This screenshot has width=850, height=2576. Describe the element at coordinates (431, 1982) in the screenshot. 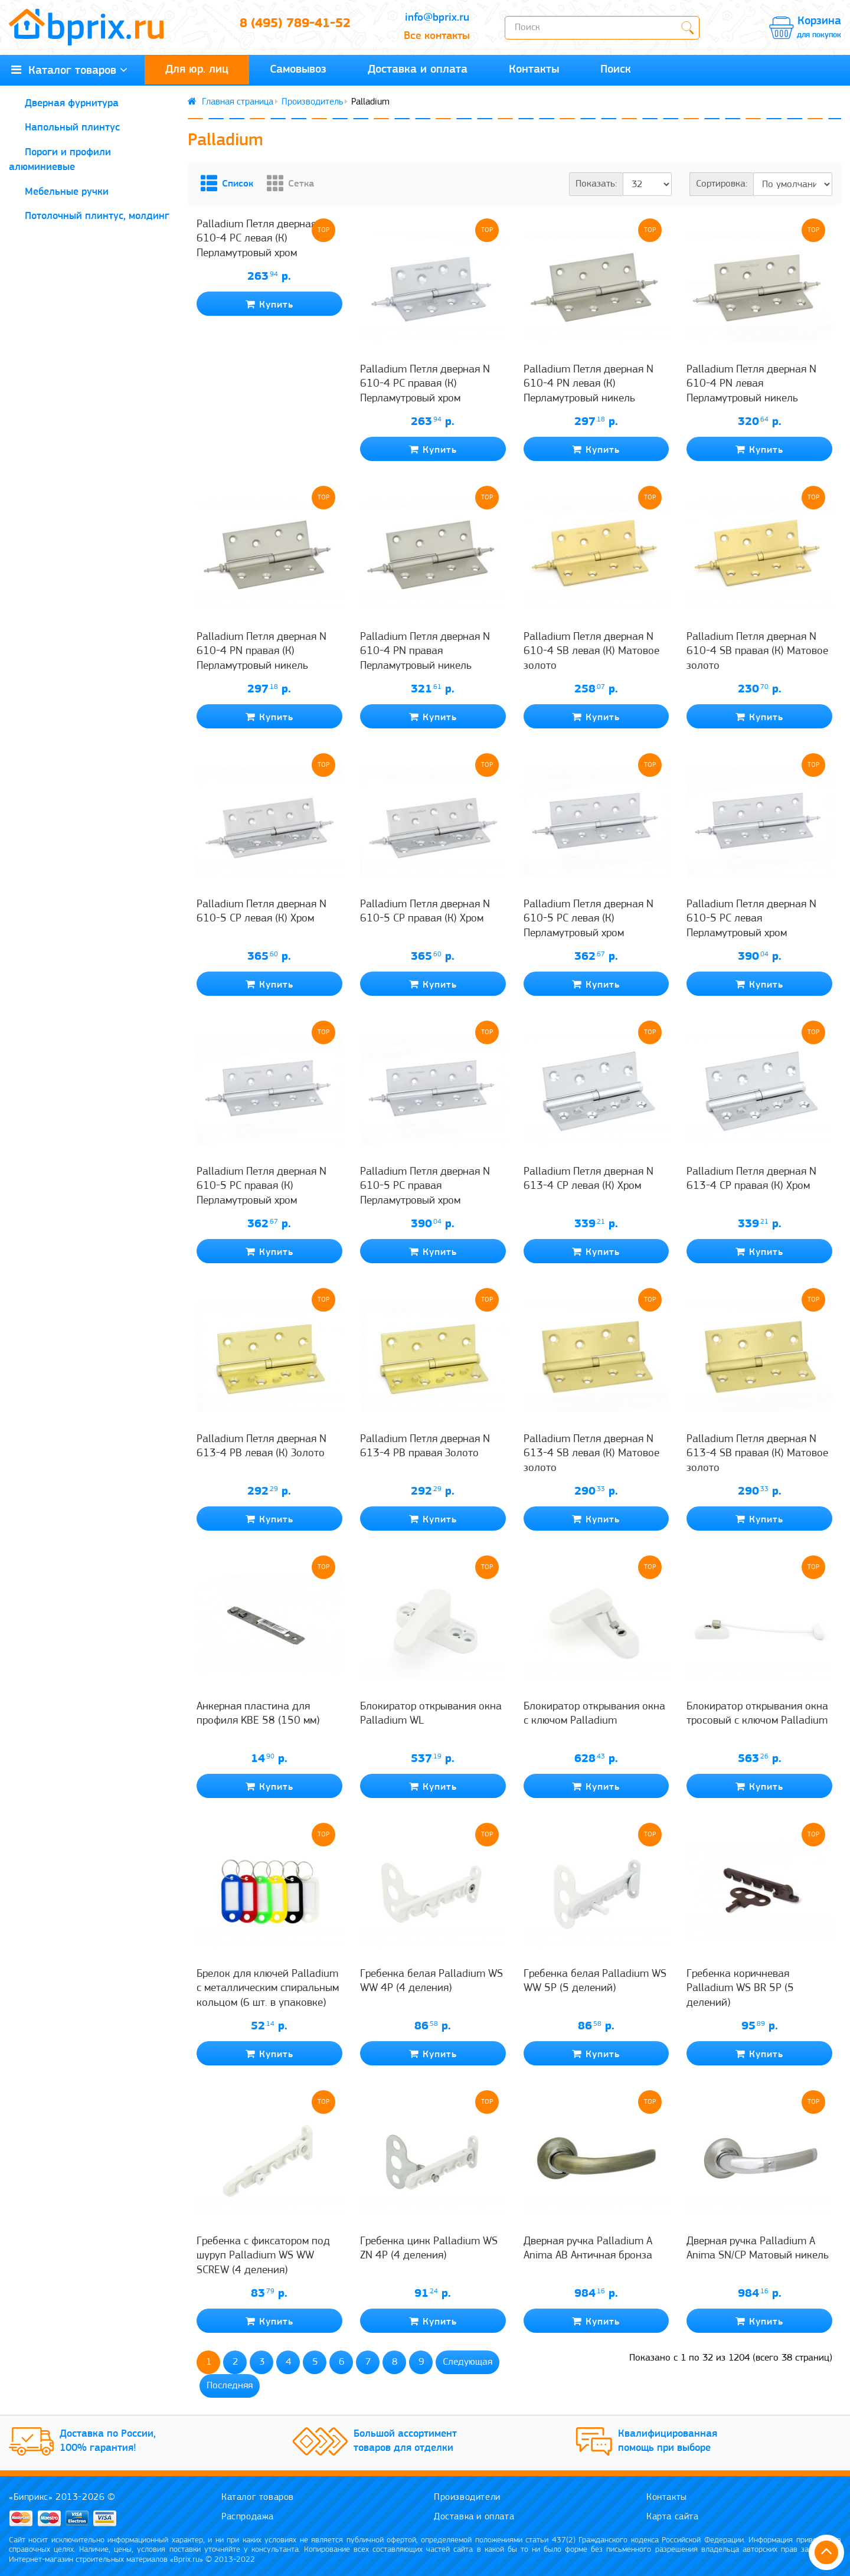

I see `Гребенка белая Palladium WS WW 4P (4 деления)` at that location.